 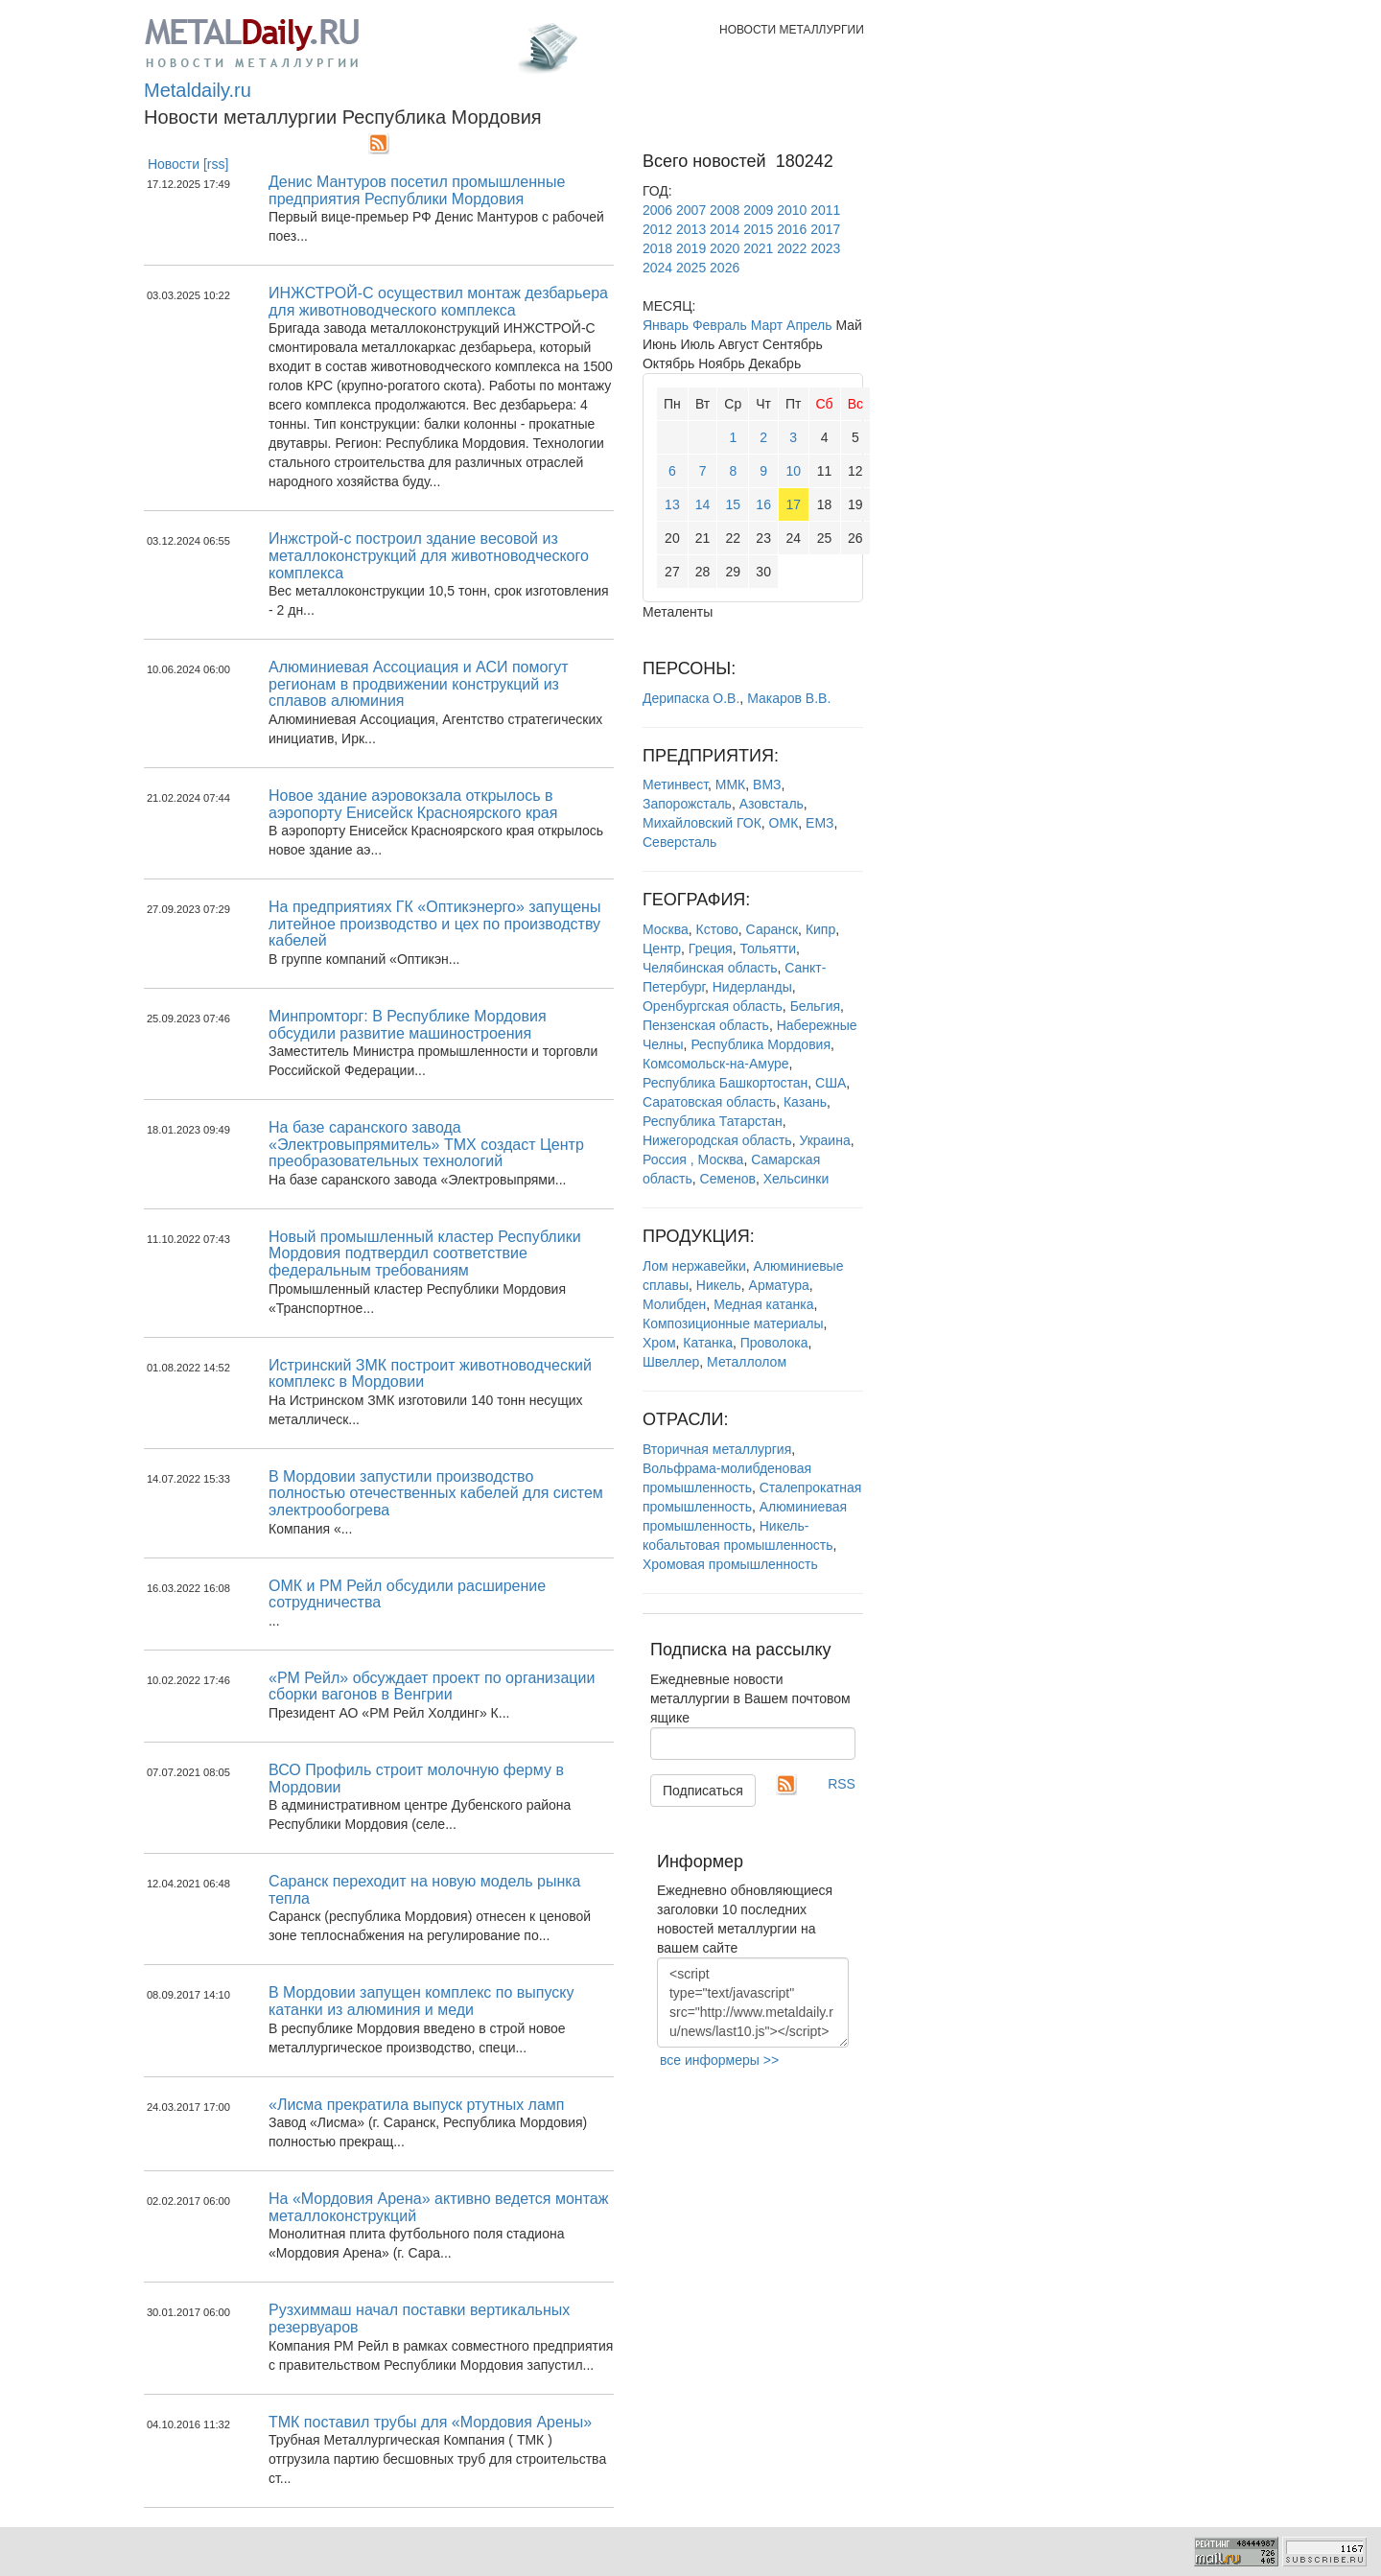 I want to click on Медная катанка, so click(x=763, y=1304).